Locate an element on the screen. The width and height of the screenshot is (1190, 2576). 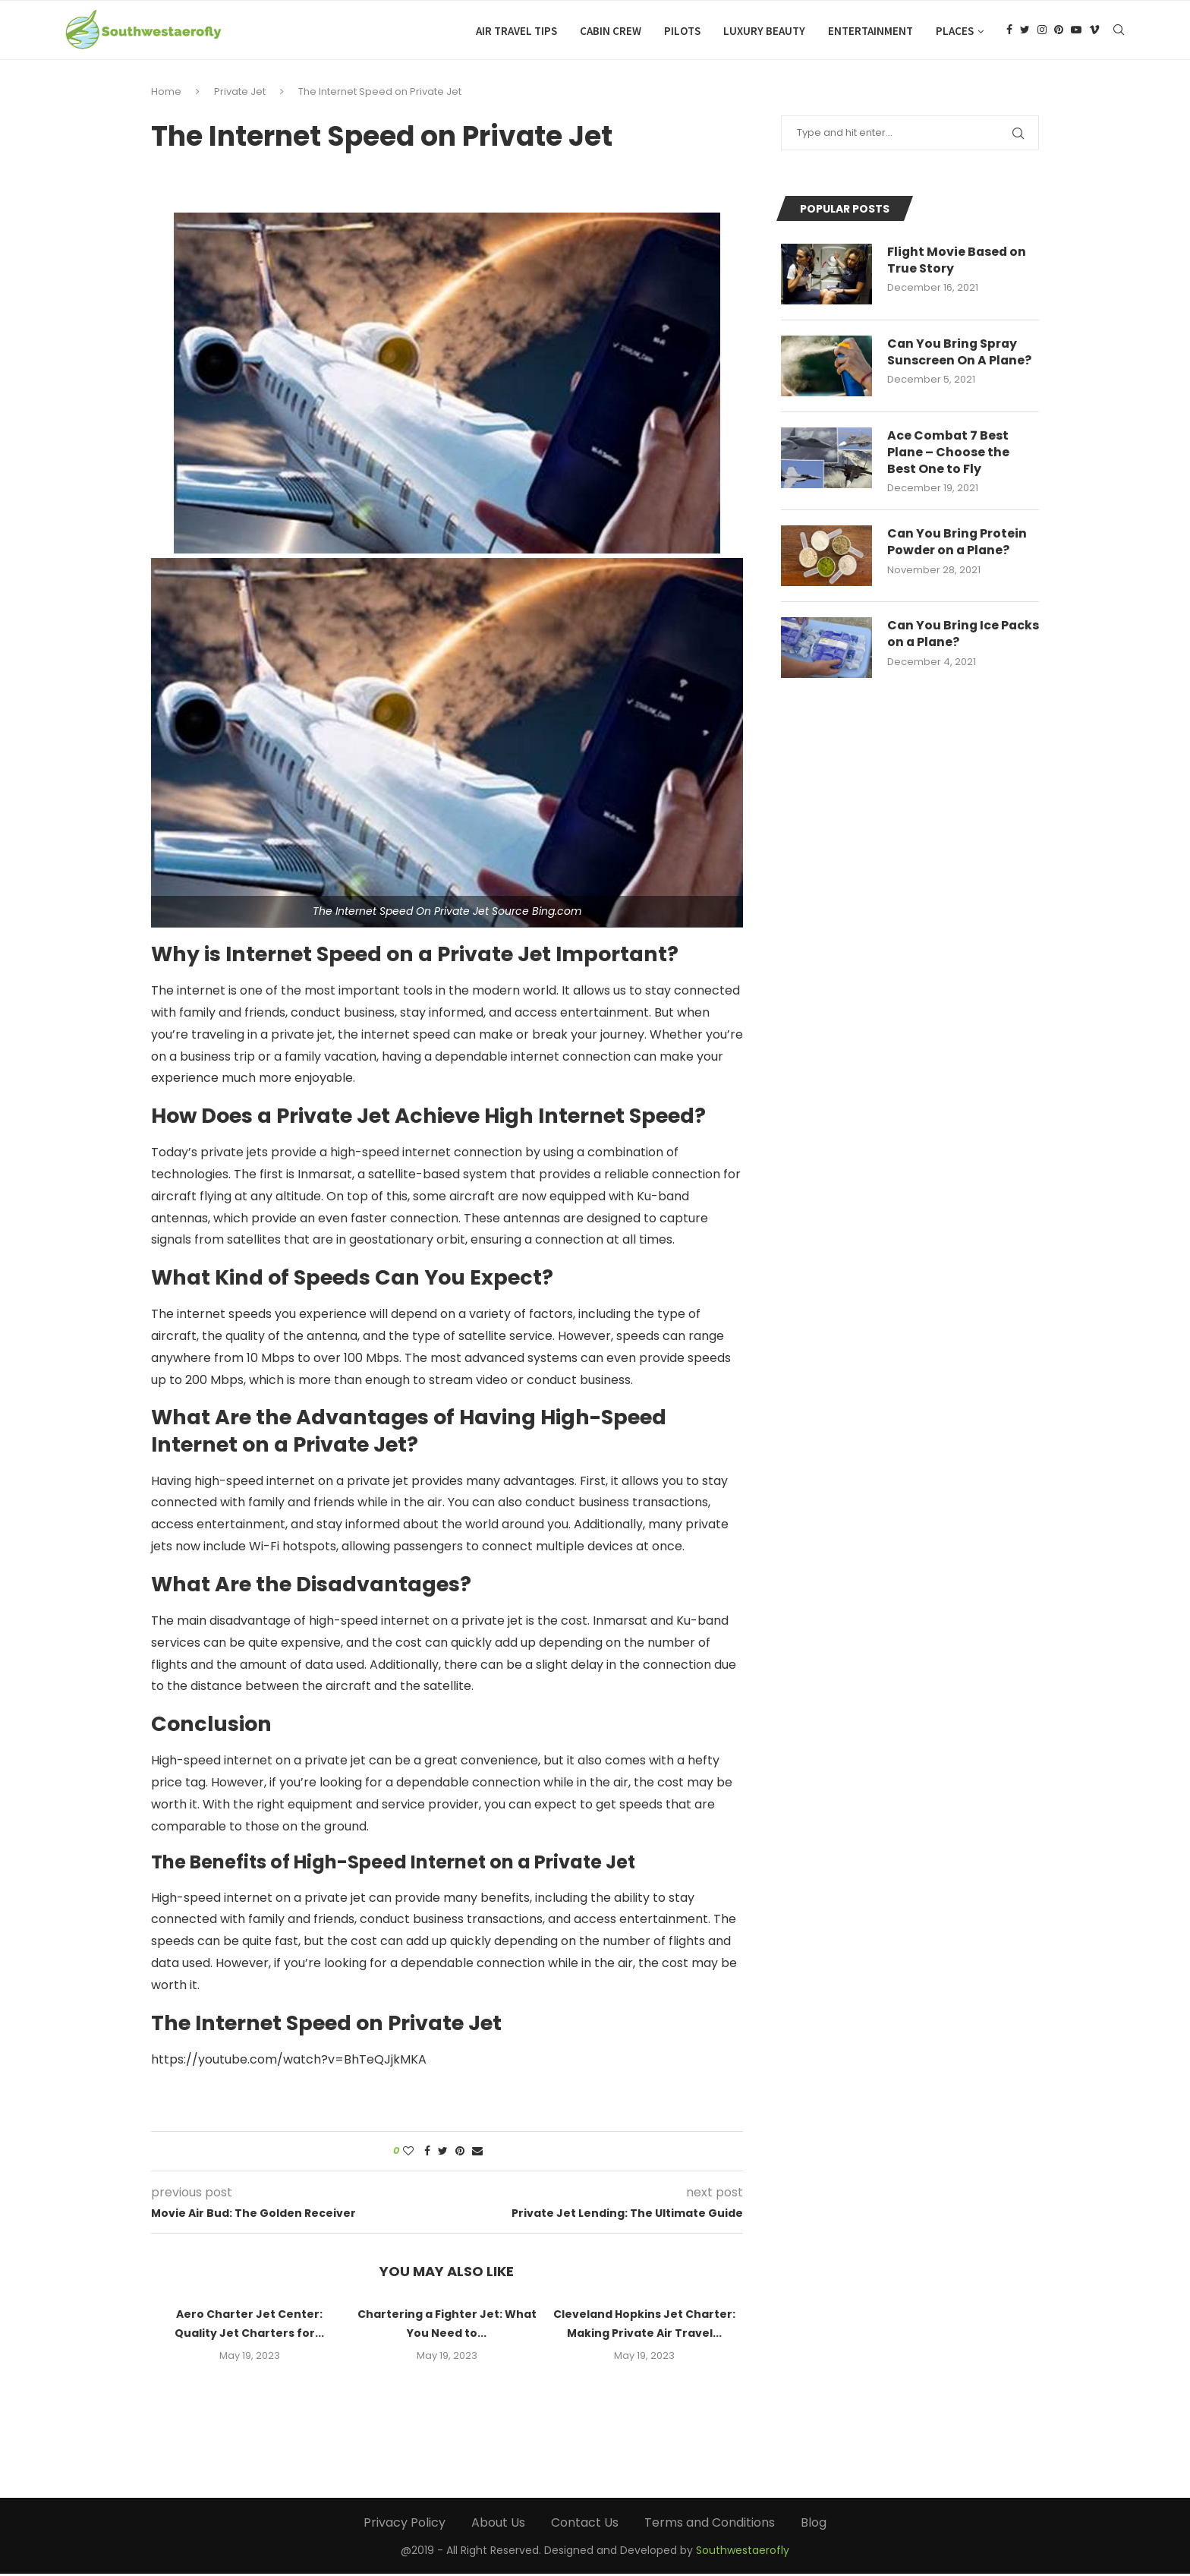
Blog is located at coordinates (813, 2524).